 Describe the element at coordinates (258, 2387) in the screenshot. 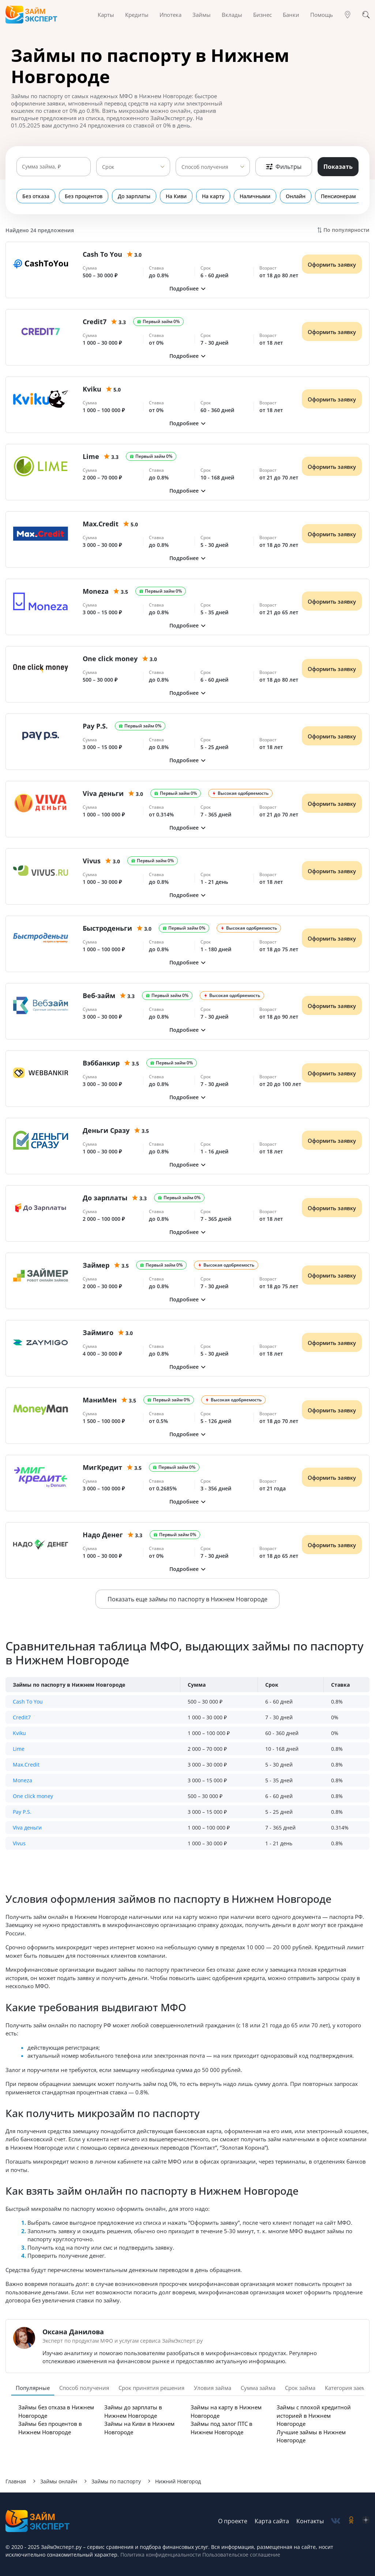

I see `Сумма займа [tab]` at that location.